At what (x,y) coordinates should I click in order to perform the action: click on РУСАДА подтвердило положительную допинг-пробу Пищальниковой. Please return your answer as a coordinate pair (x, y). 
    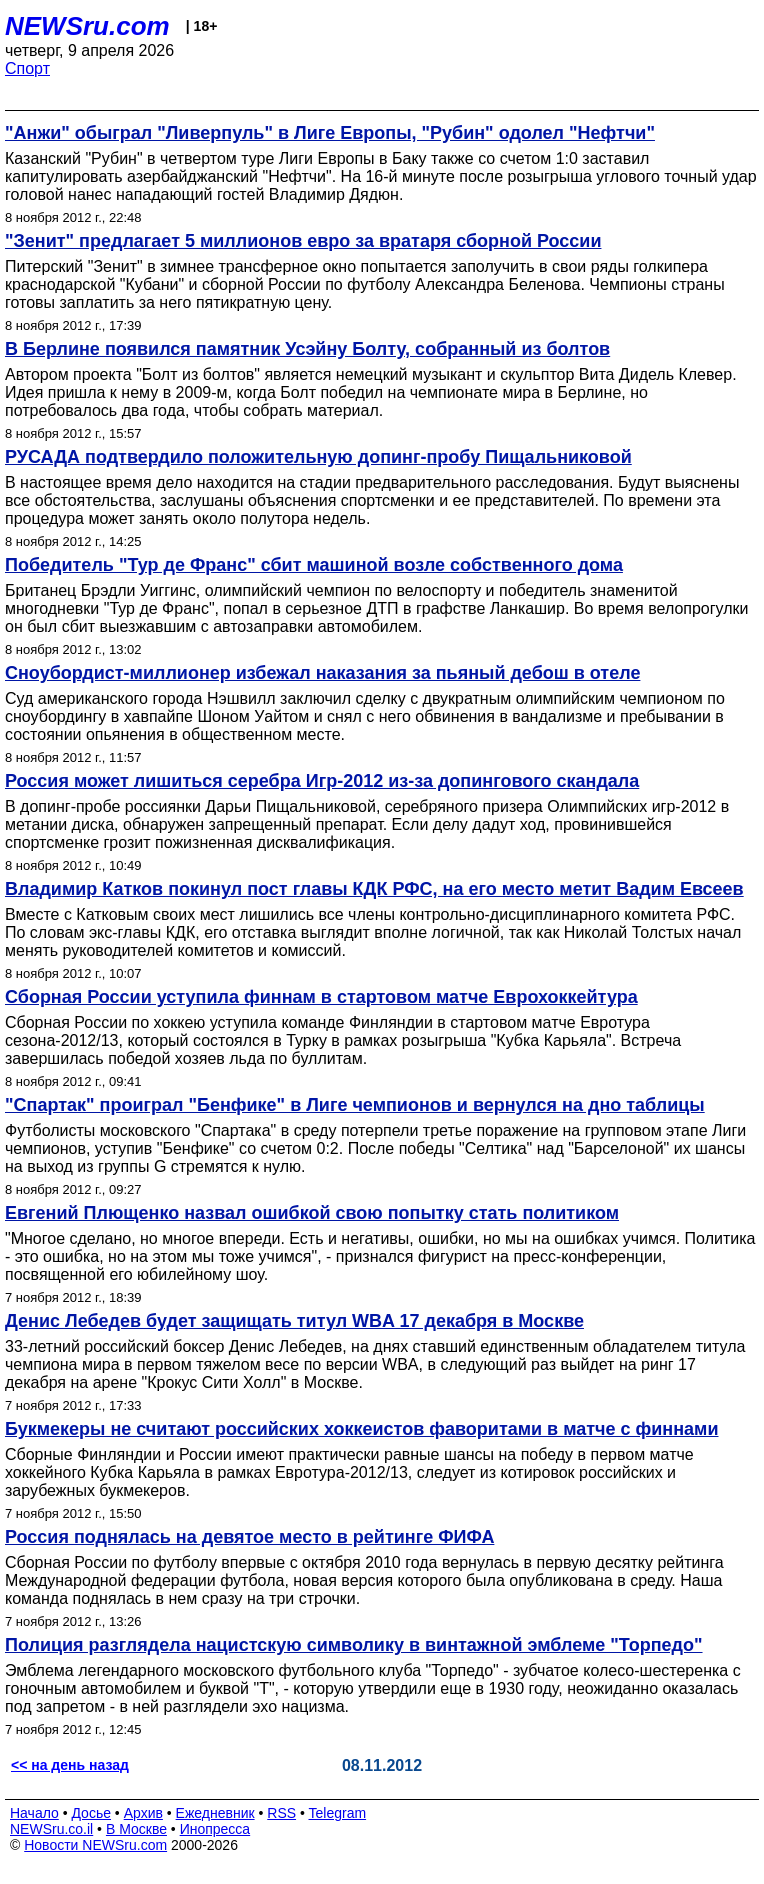
    Looking at the image, I should click on (318, 457).